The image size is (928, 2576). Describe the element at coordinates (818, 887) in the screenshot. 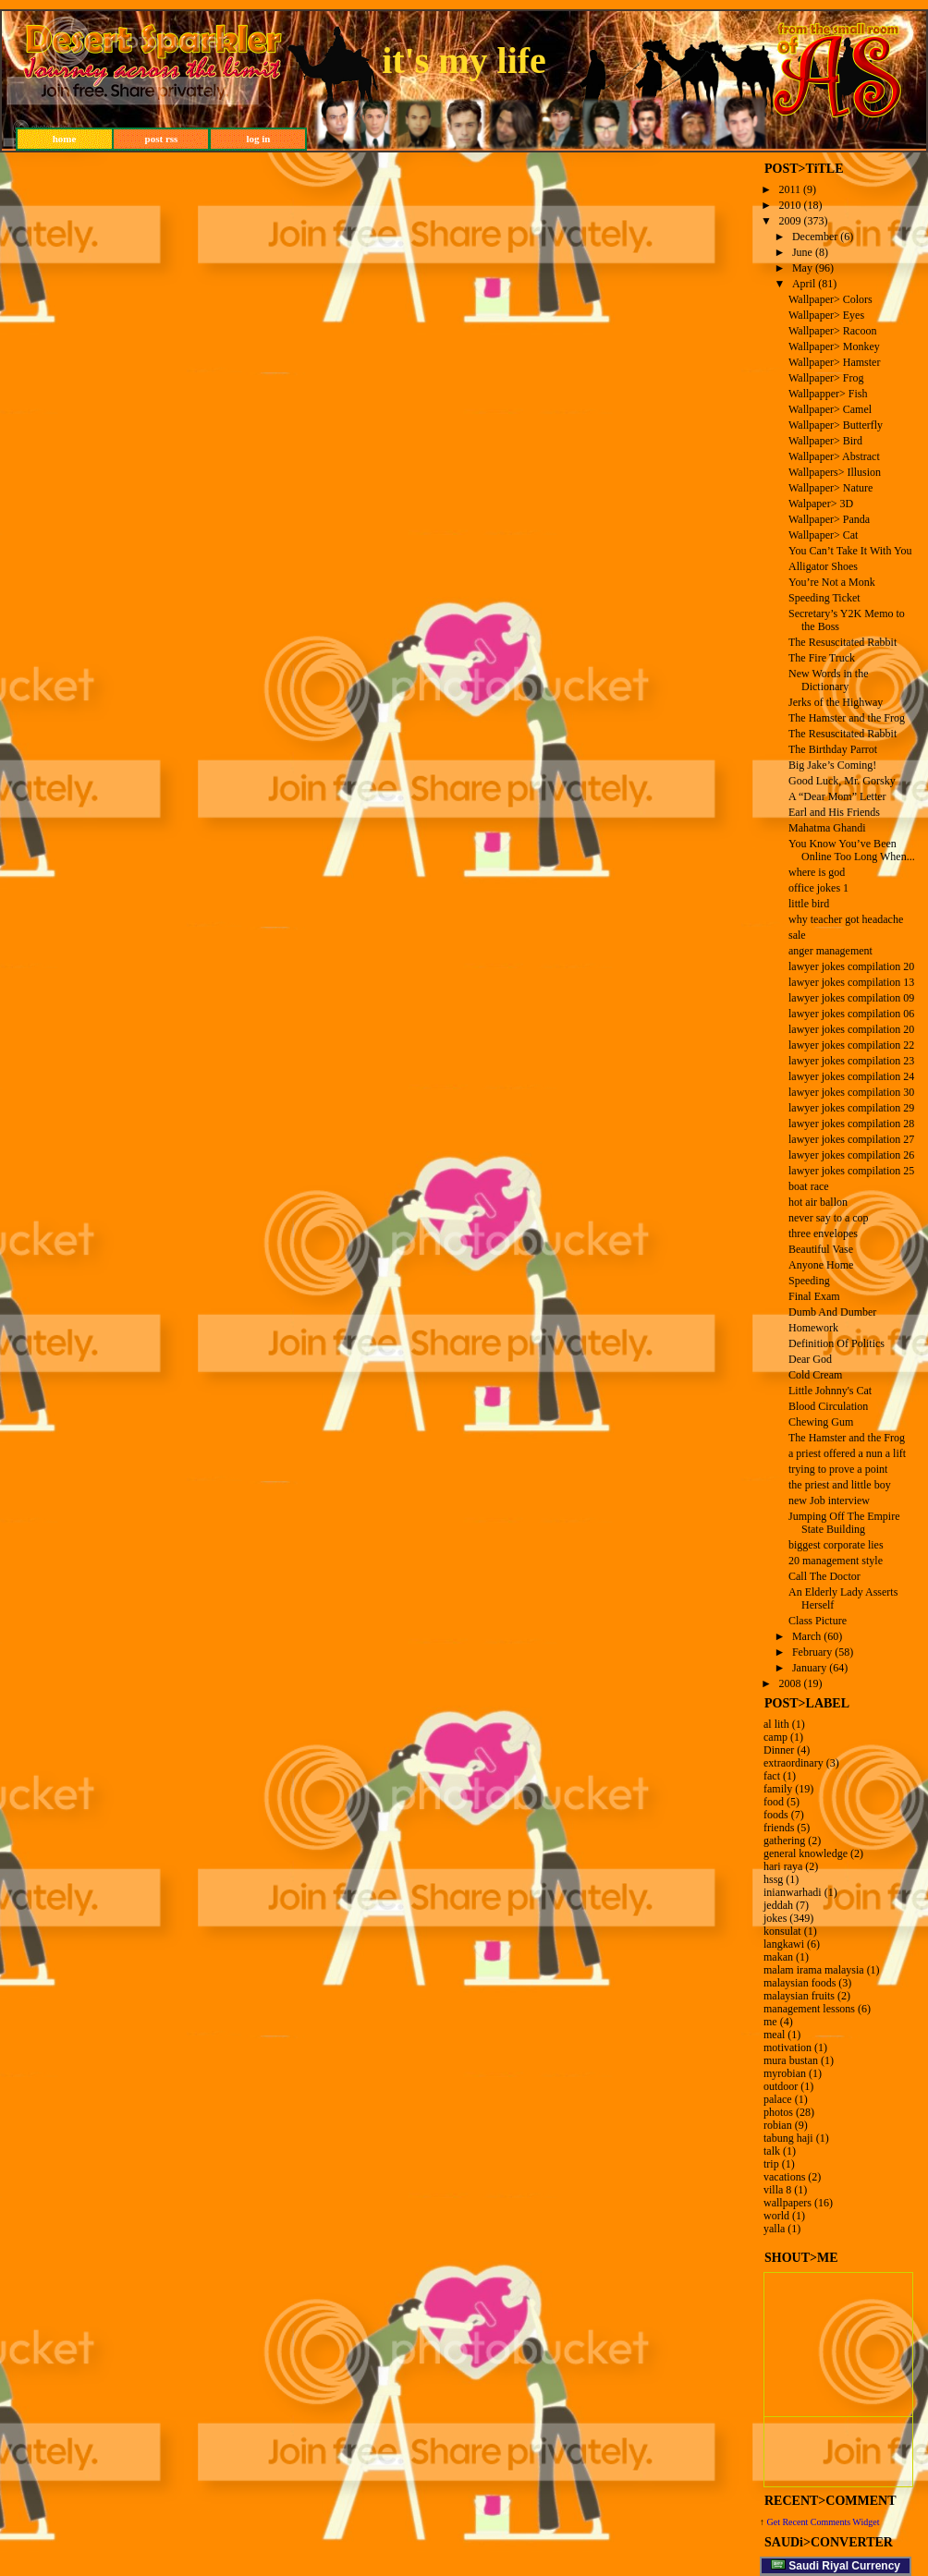

I see `office jokes 1` at that location.